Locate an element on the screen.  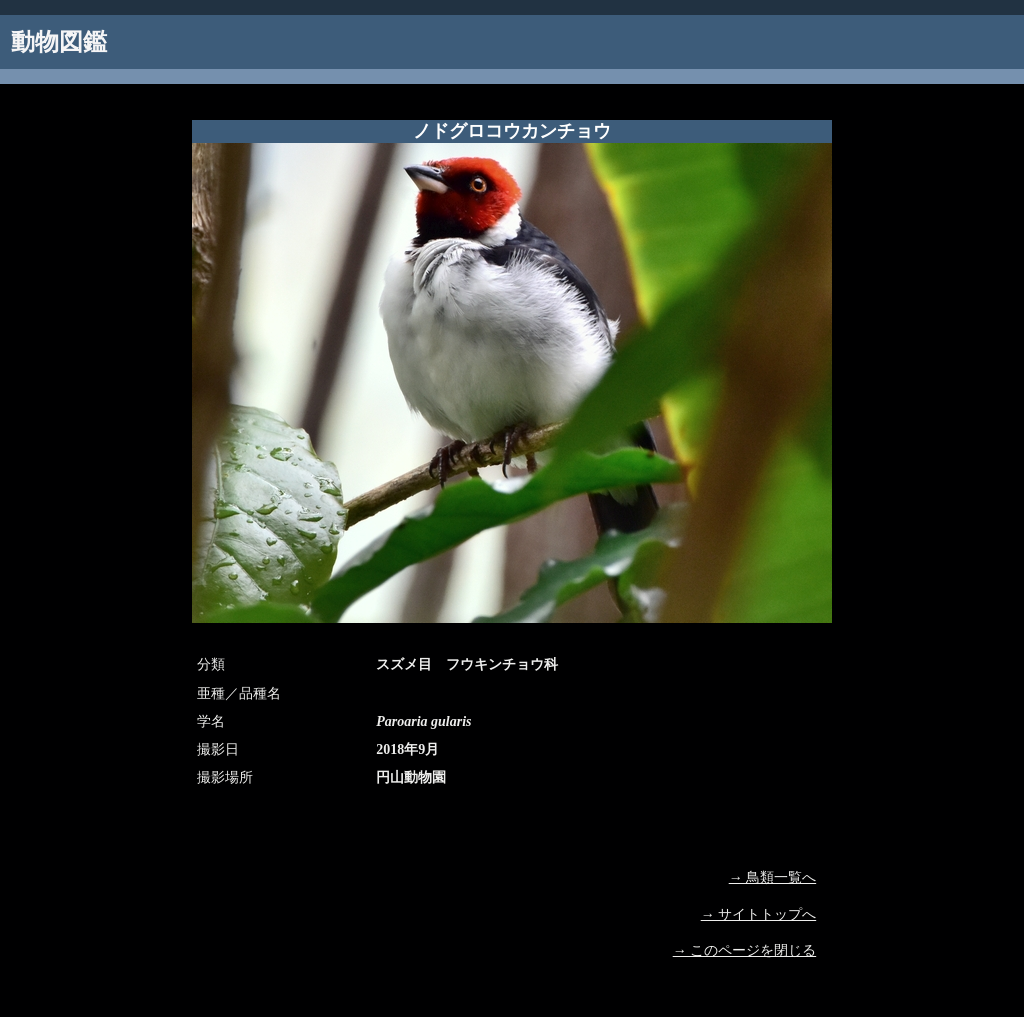
→ 鳥類一覧へ is located at coordinates (773, 877).